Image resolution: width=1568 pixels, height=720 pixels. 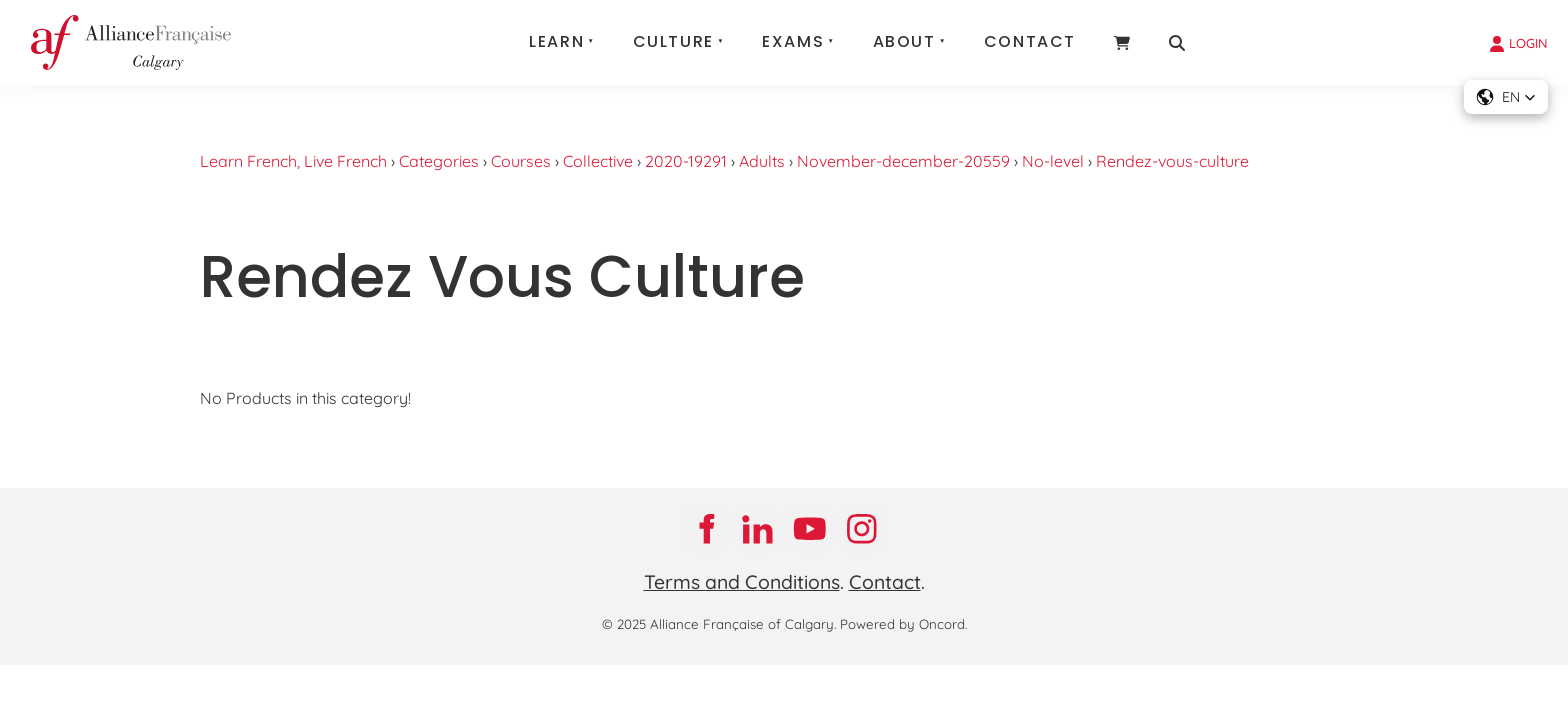 What do you see at coordinates (598, 161) in the screenshot?
I see `Collective` at bounding box center [598, 161].